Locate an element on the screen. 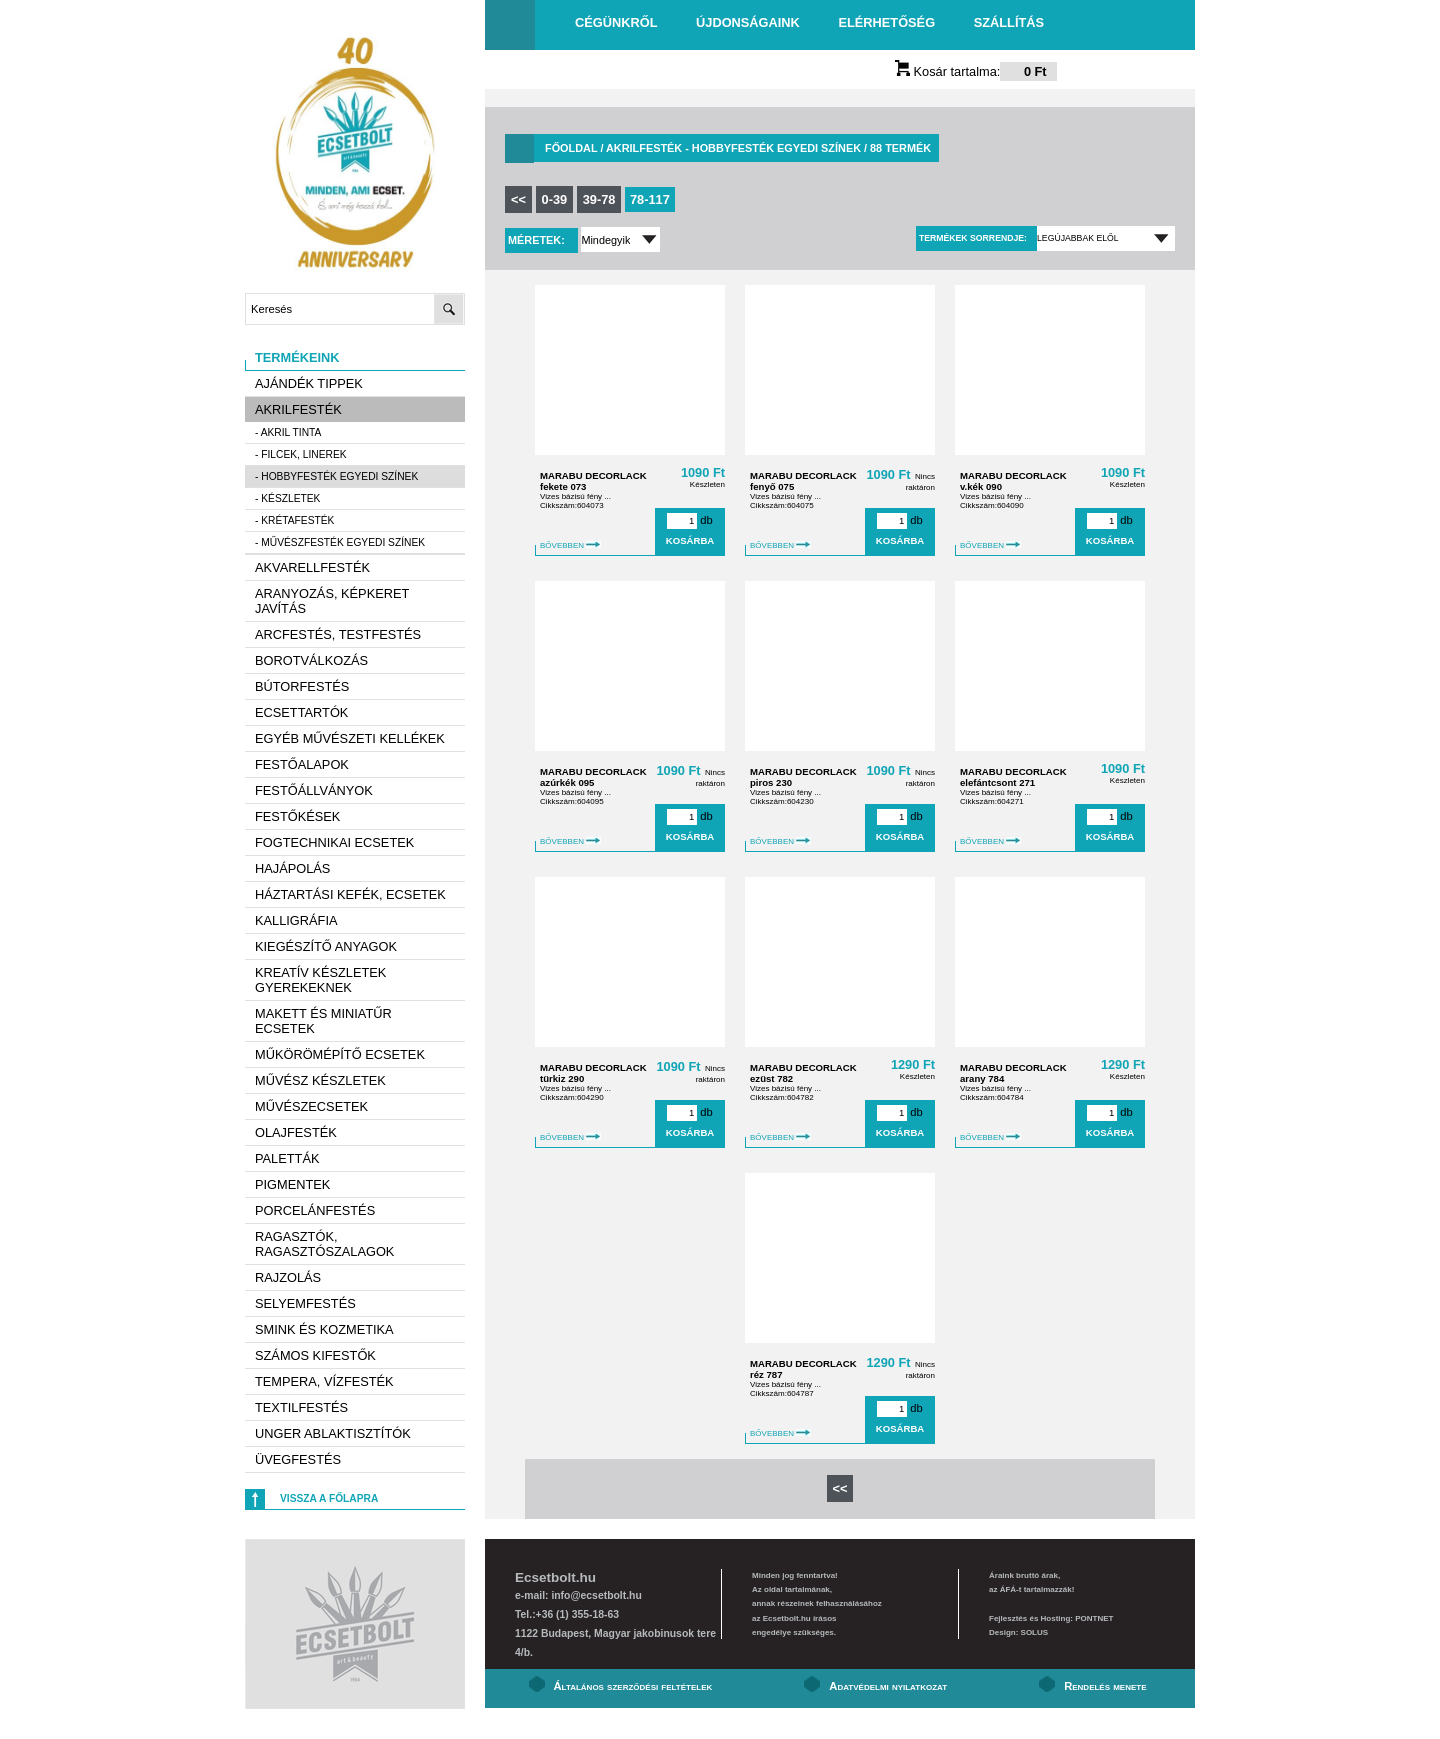 Image resolution: width=1440 pixels, height=1739 pixels. Kalligráfia is located at coordinates (296, 920).